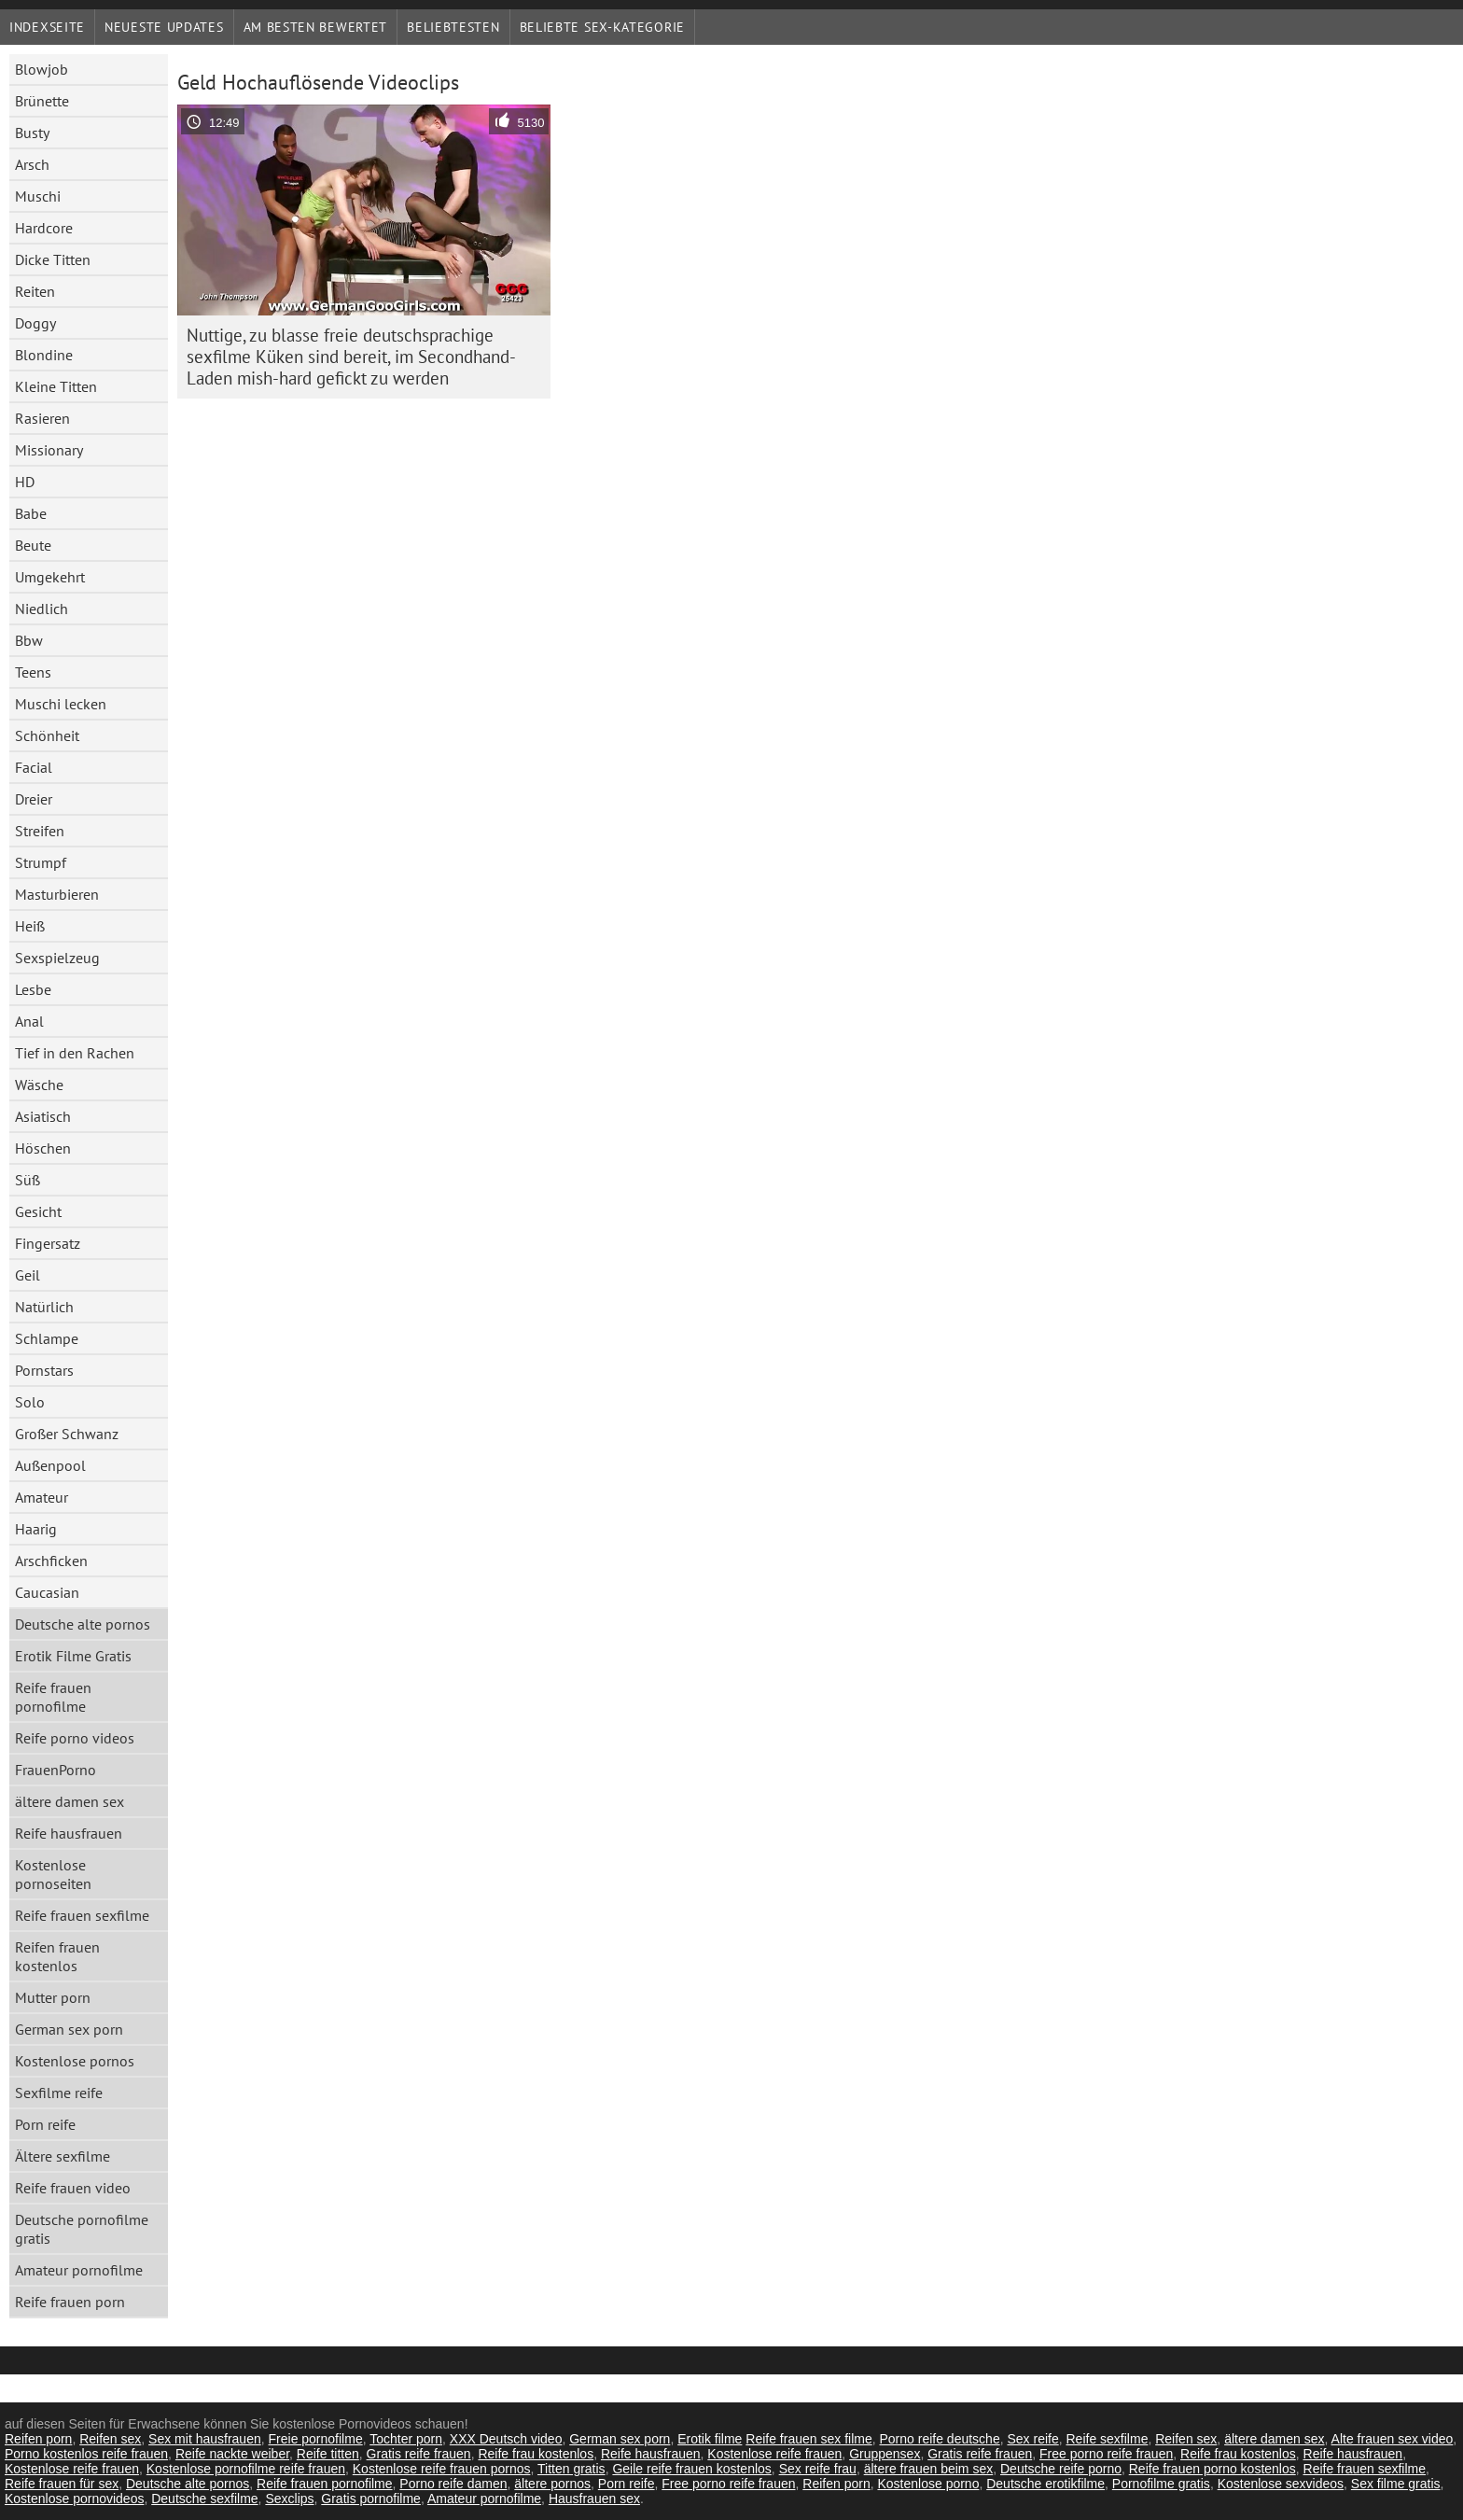 Image resolution: width=1463 pixels, height=2520 pixels. Describe the element at coordinates (928, 2483) in the screenshot. I see `Kostenlose porno` at that location.